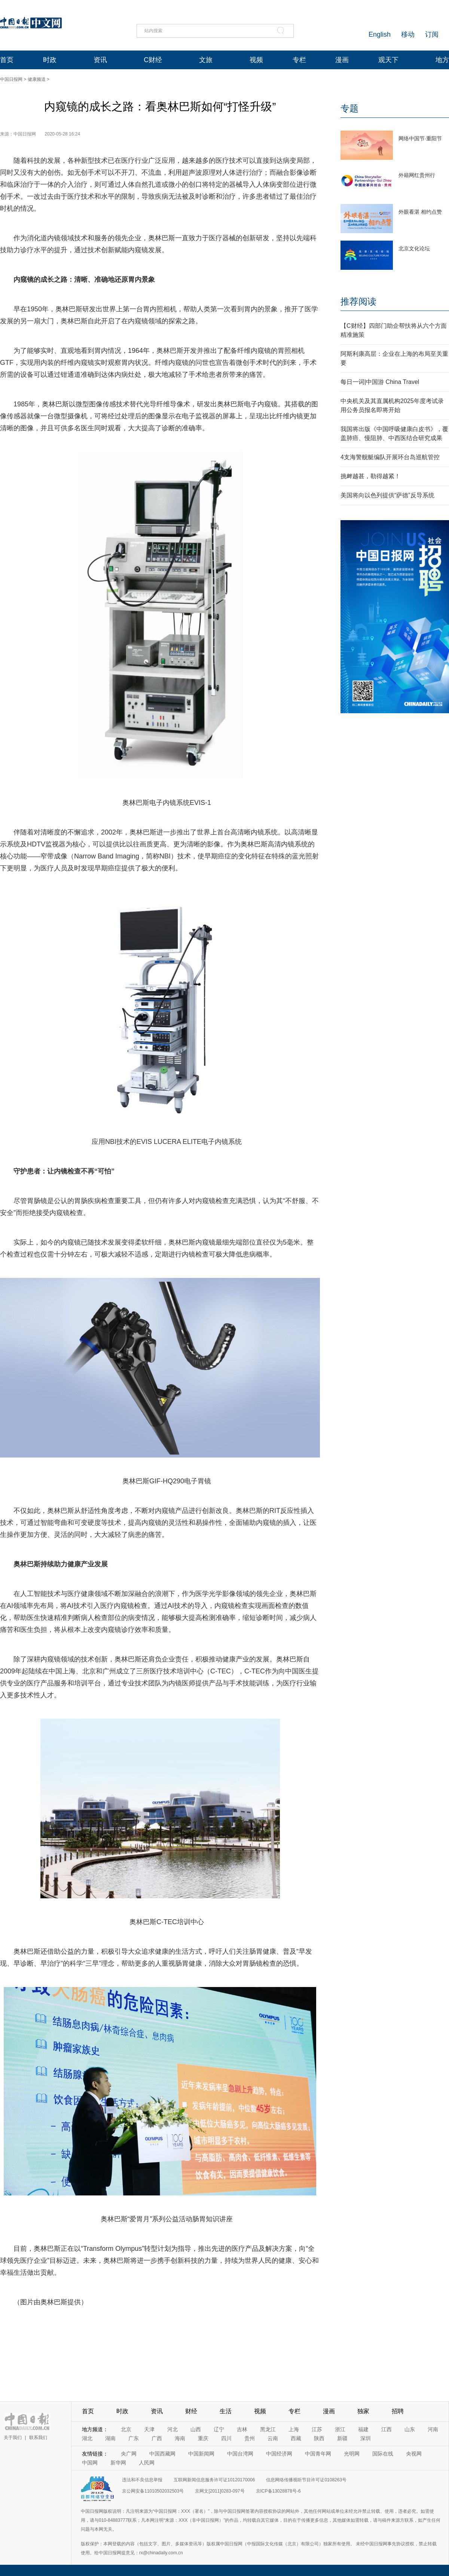  Describe the element at coordinates (87, 2438) in the screenshot. I see `湖北` at that location.